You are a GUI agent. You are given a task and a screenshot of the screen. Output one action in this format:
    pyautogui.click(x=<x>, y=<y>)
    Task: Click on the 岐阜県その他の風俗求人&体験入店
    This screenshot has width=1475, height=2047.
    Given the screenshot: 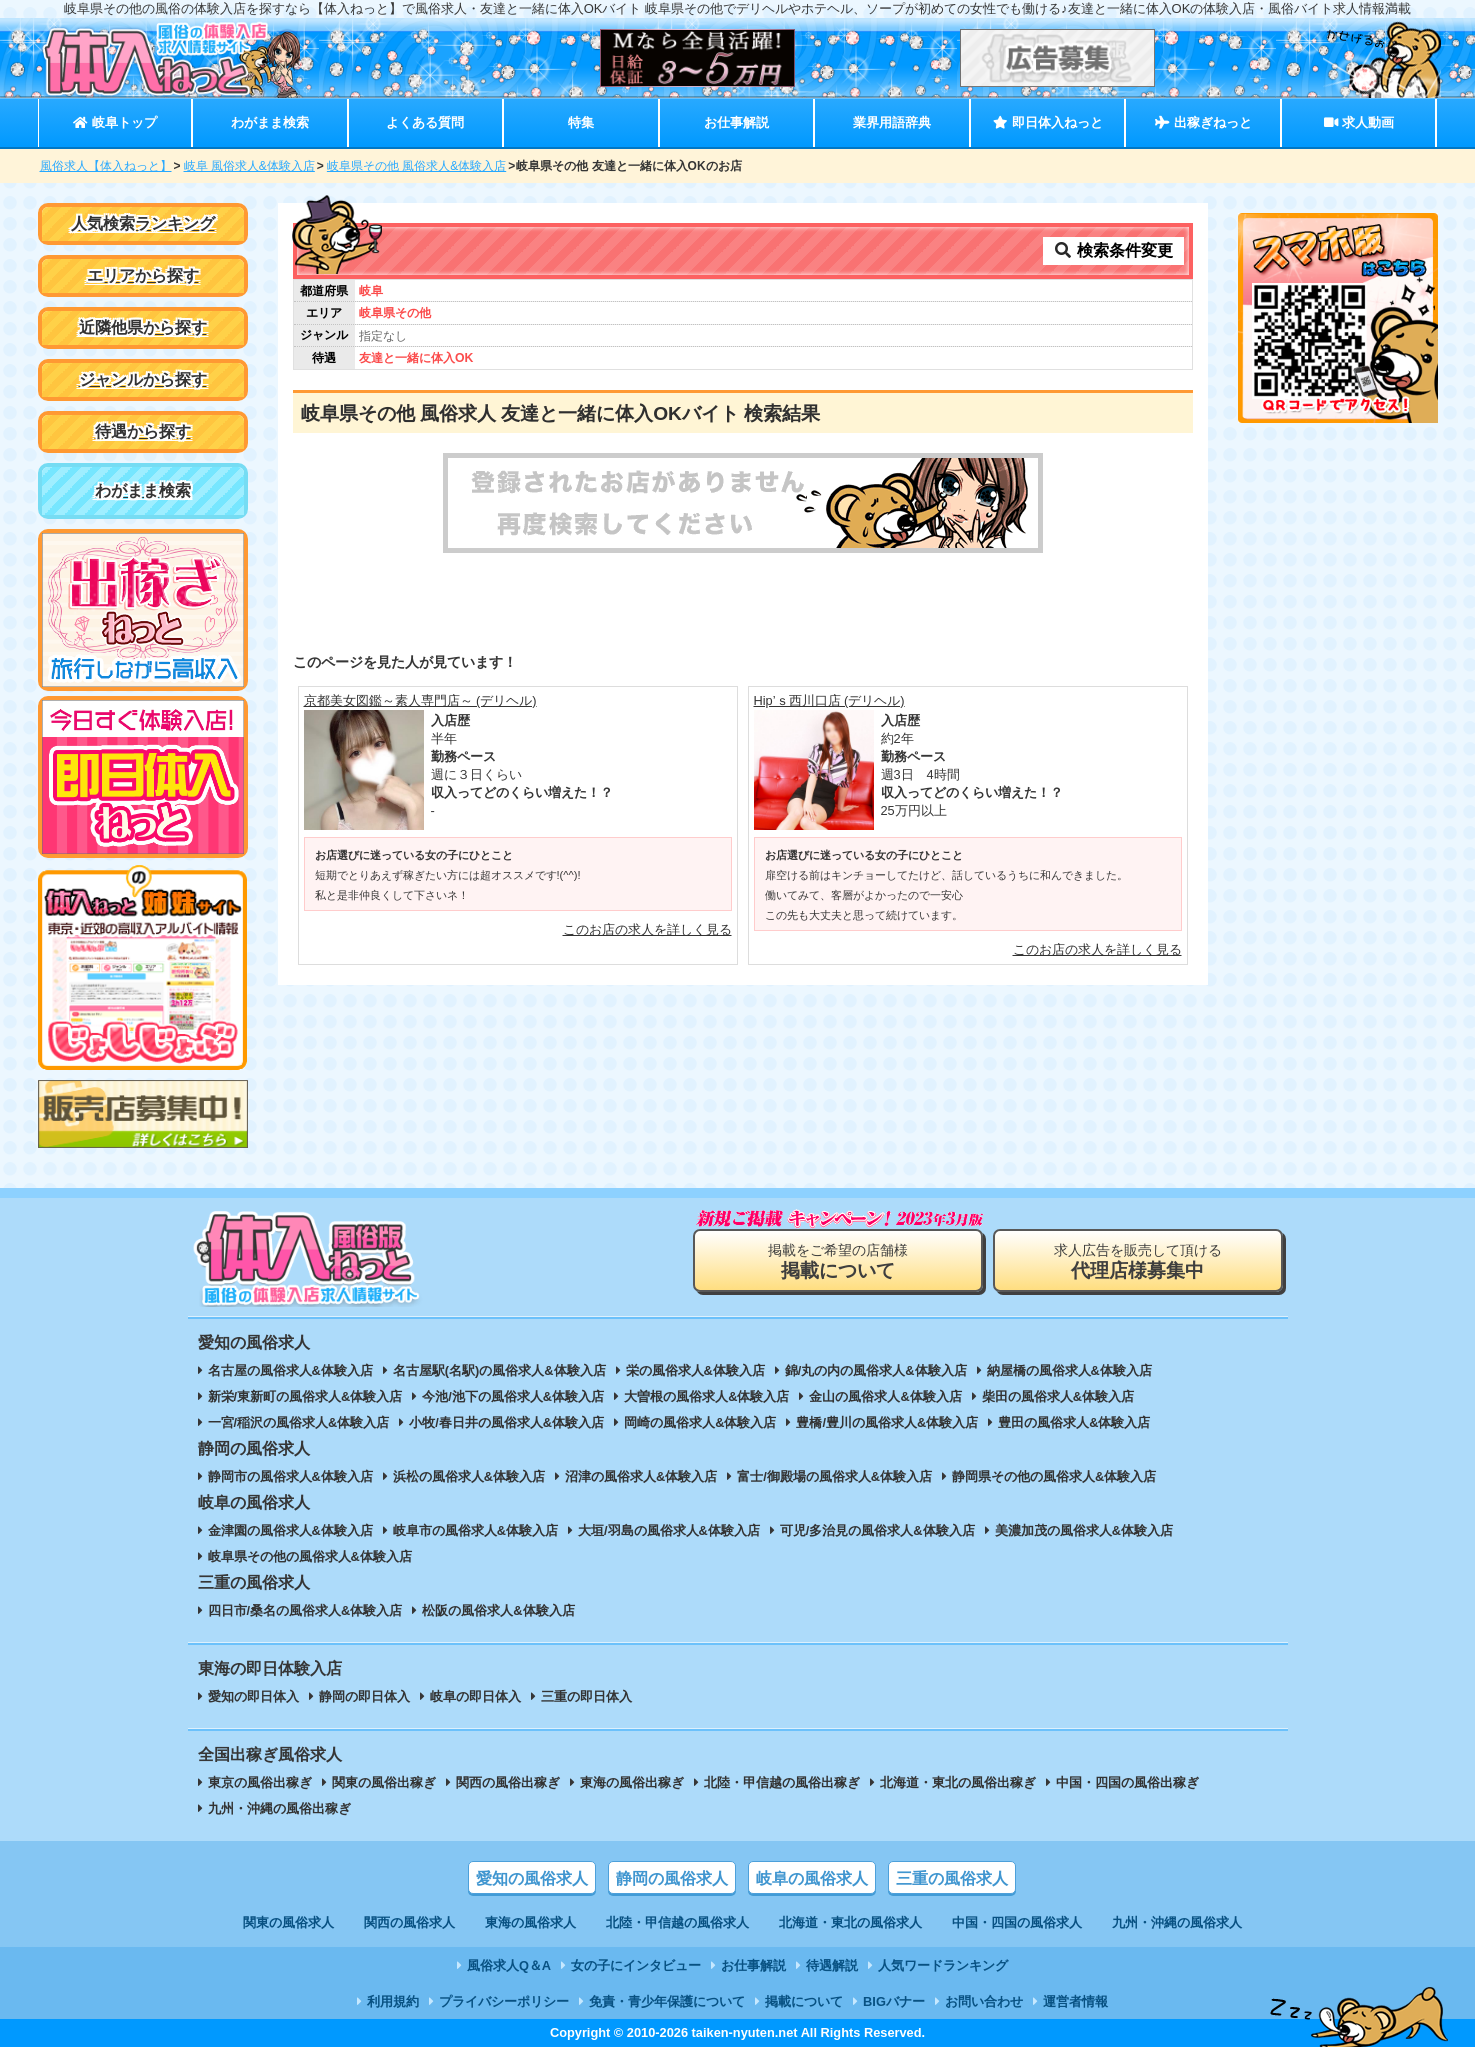 What is the action you would take?
    pyautogui.click(x=310, y=1556)
    